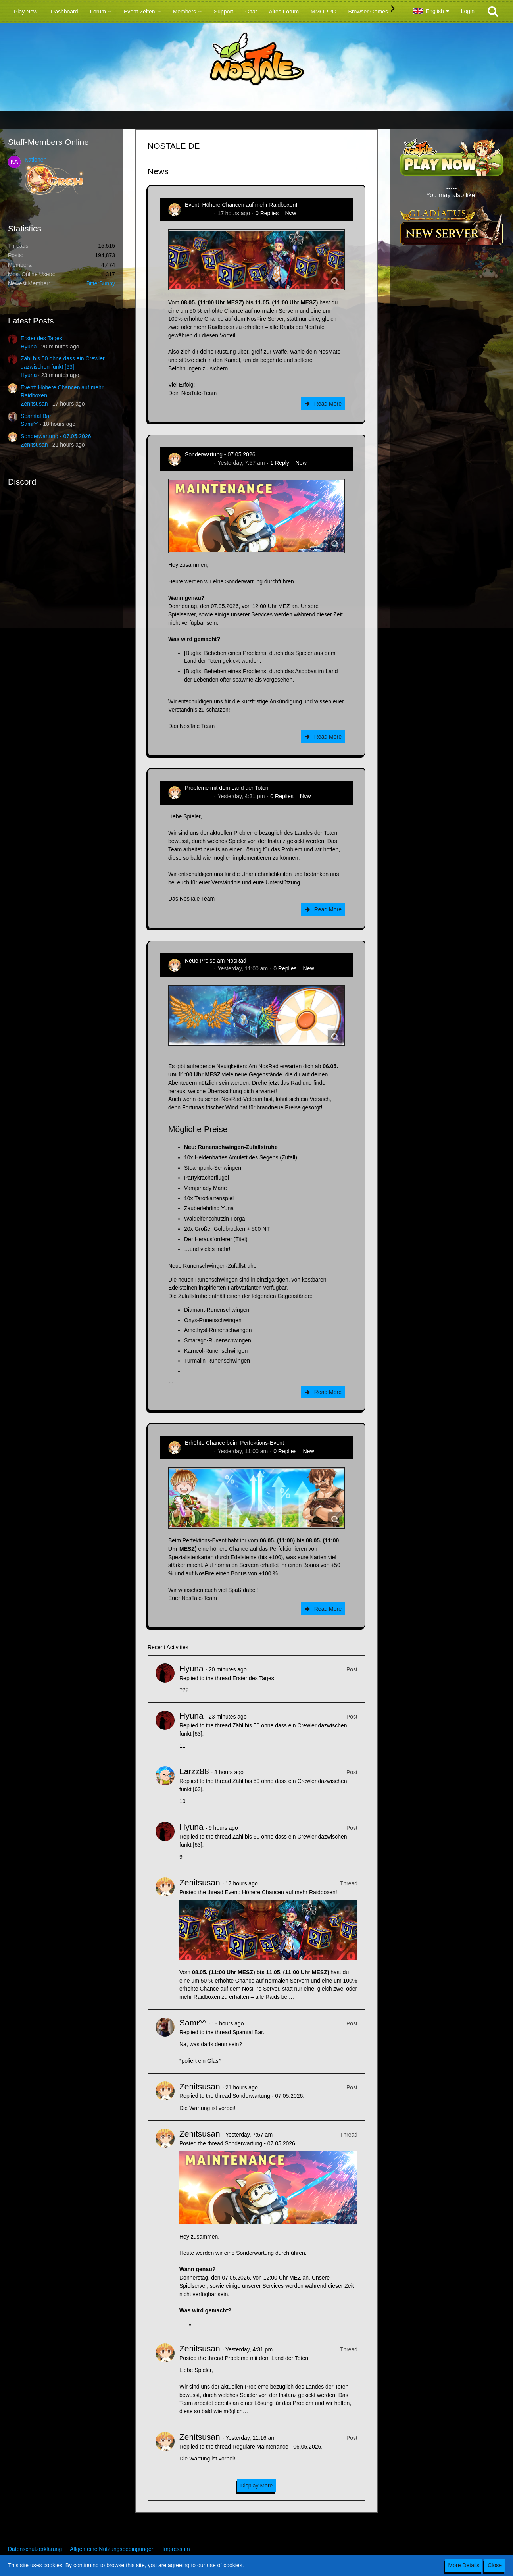  What do you see at coordinates (234, 1443) in the screenshot?
I see `Erhöhte Chance beim Perfektions-Event` at bounding box center [234, 1443].